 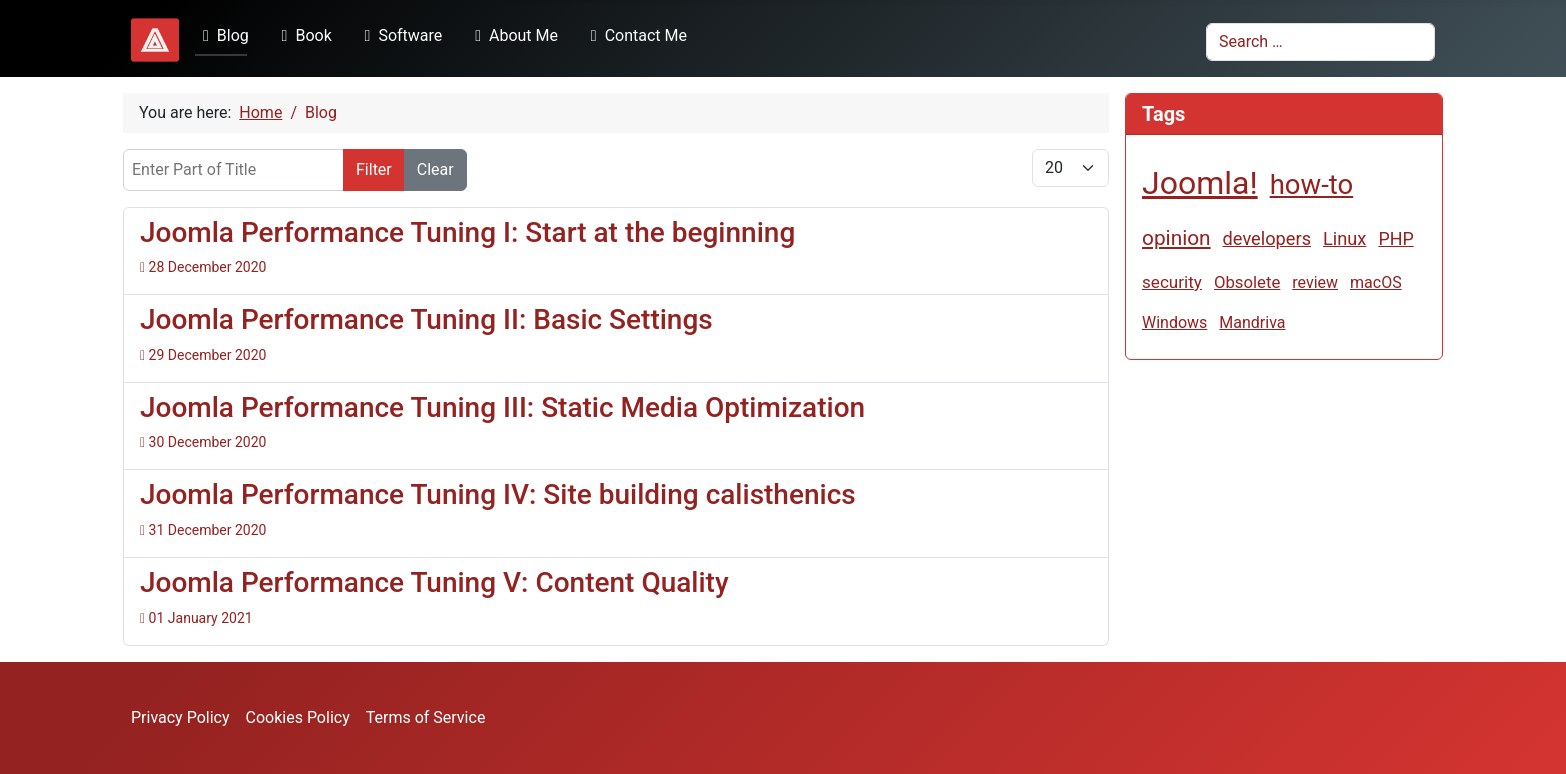 What do you see at coordinates (635, 35) in the screenshot?
I see `Contact Me` at bounding box center [635, 35].